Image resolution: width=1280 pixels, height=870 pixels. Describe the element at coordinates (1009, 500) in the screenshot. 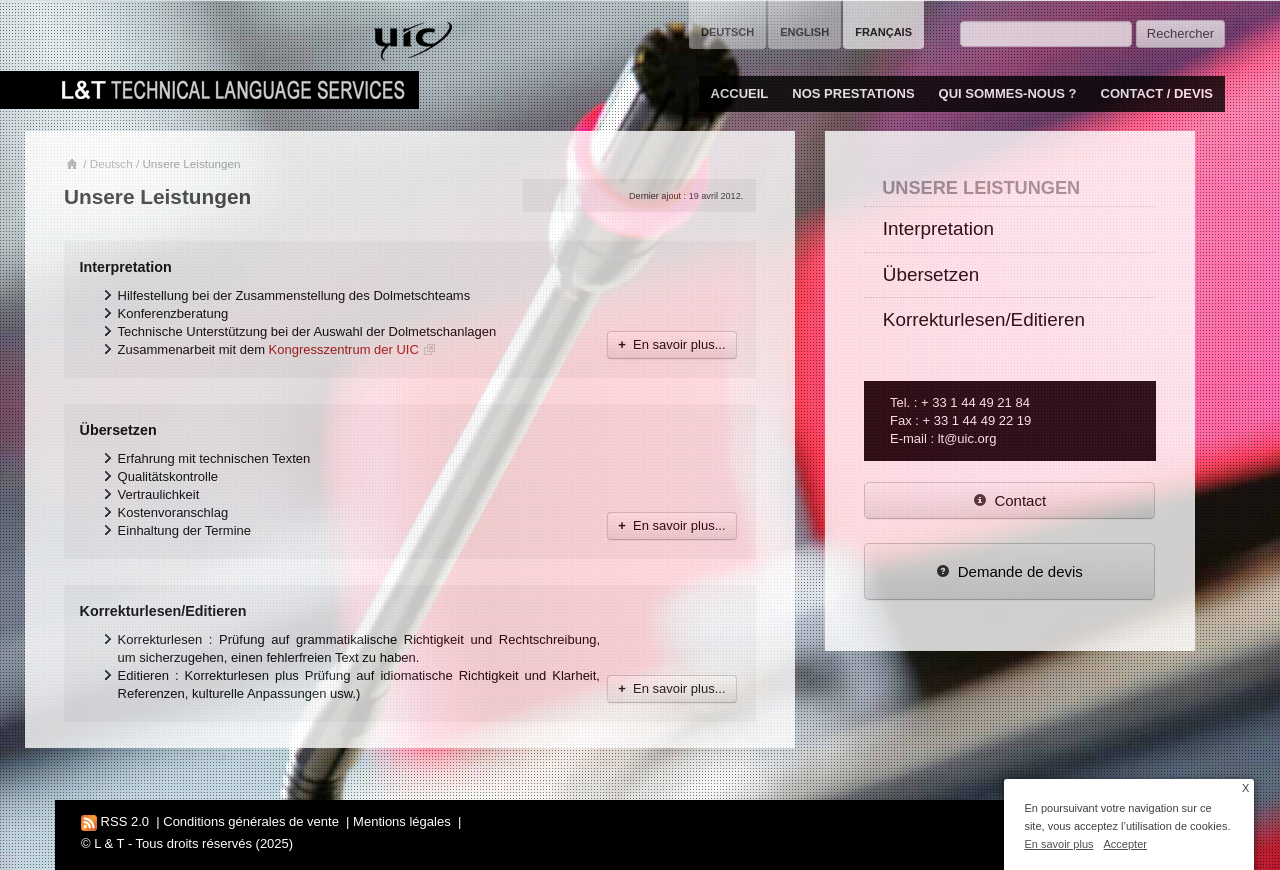

I see `Contact` at that location.